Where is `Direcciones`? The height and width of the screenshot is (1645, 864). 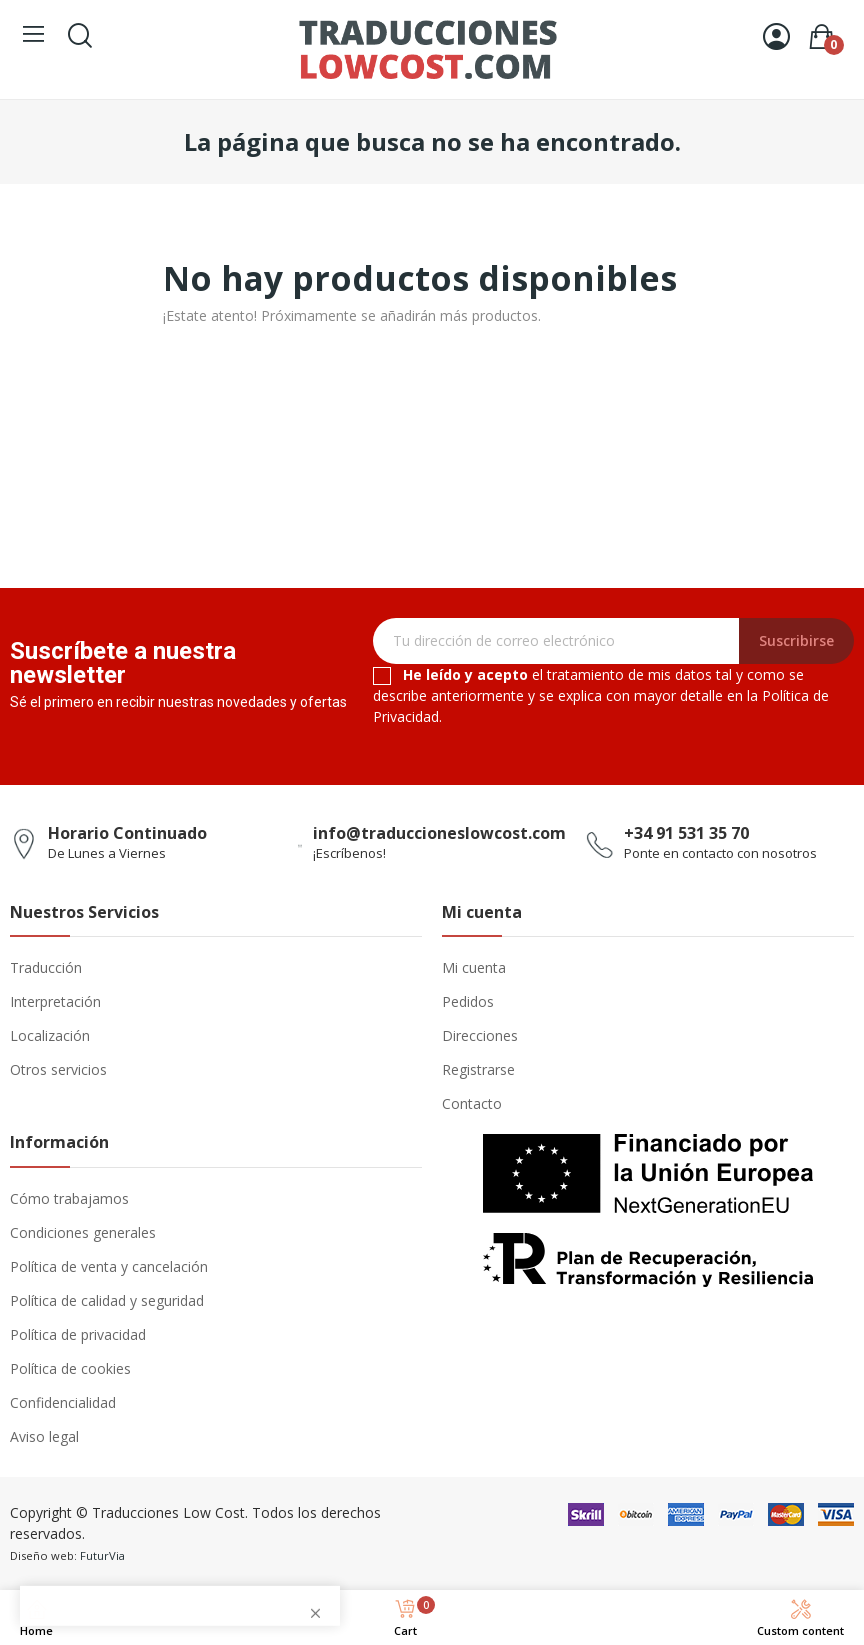
Direcciones is located at coordinates (480, 1035).